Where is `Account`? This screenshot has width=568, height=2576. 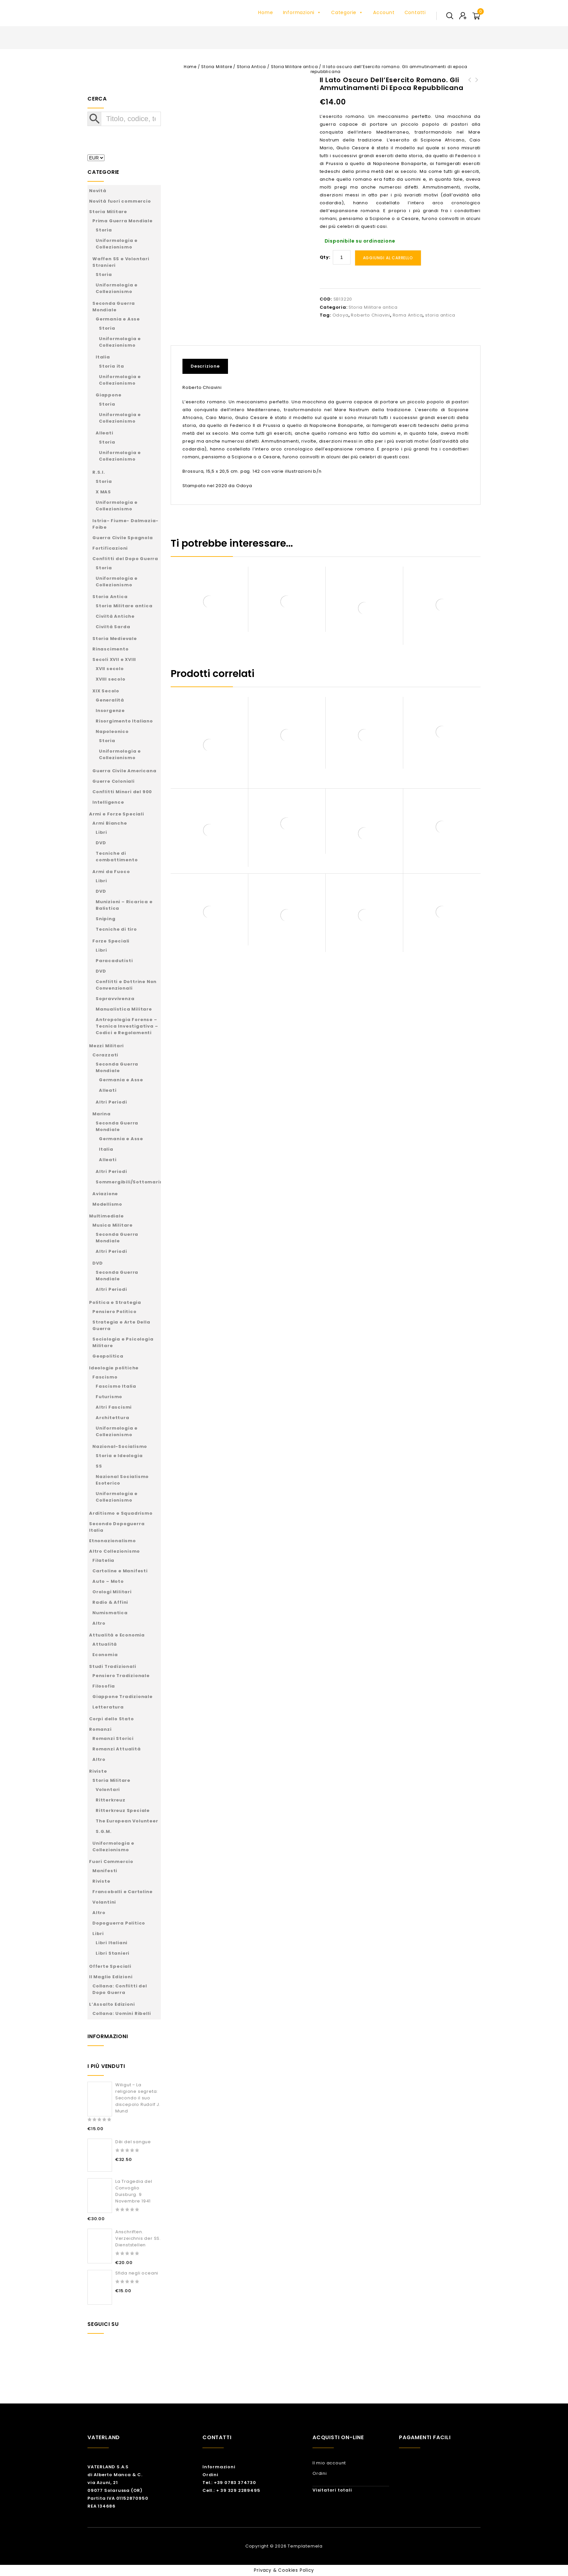 Account is located at coordinates (384, 12).